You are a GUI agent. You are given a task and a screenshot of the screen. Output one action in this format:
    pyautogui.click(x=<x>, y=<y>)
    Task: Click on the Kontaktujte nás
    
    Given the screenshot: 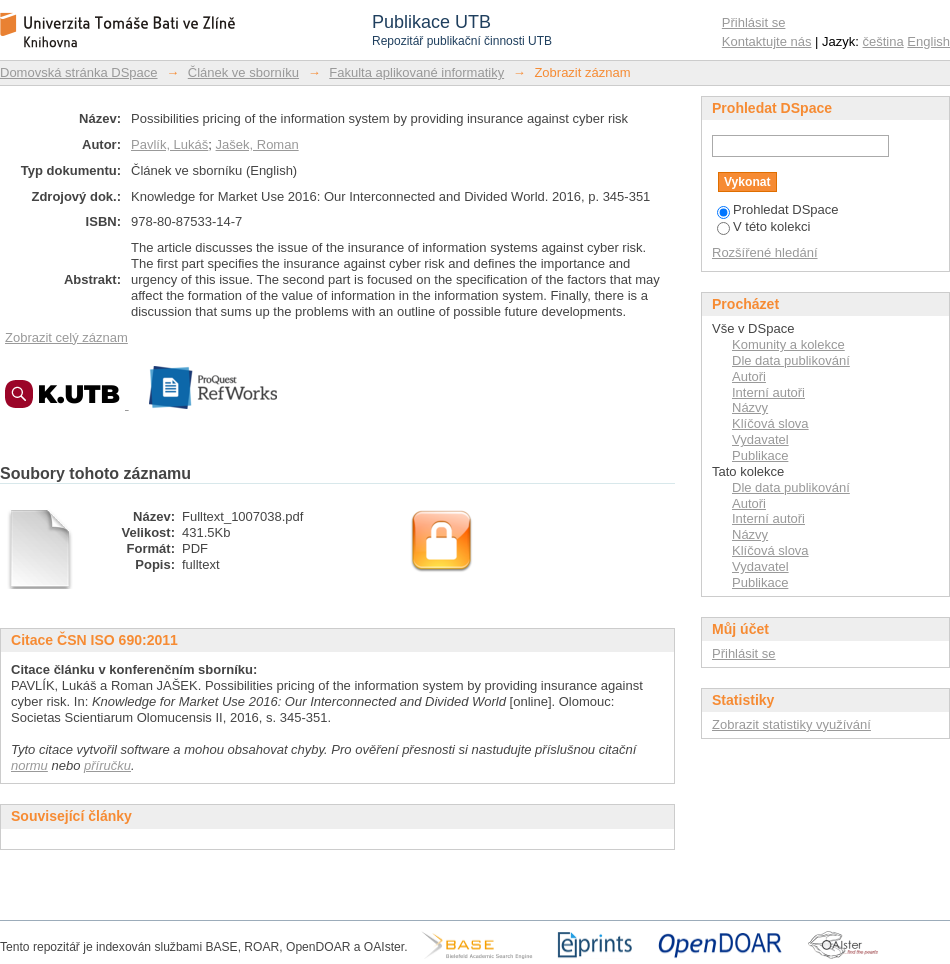 What is the action you would take?
    pyautogui.click(x=767, y=41)
    